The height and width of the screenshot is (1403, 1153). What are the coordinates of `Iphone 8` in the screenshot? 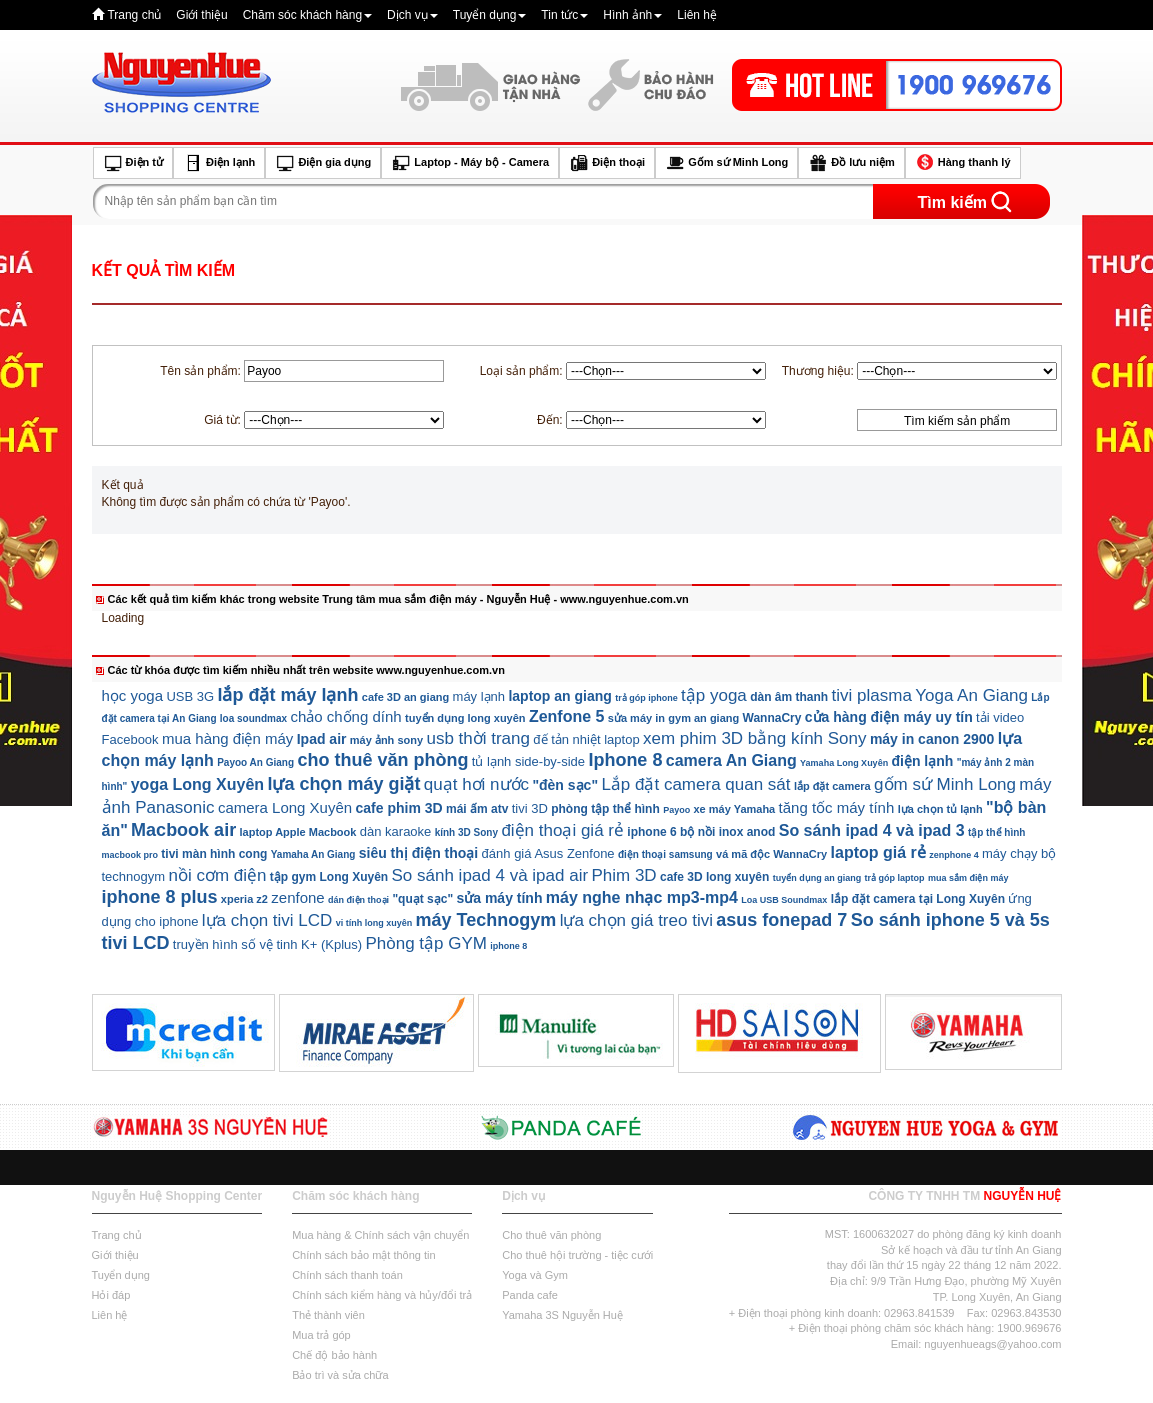 It's located at (625, 760).